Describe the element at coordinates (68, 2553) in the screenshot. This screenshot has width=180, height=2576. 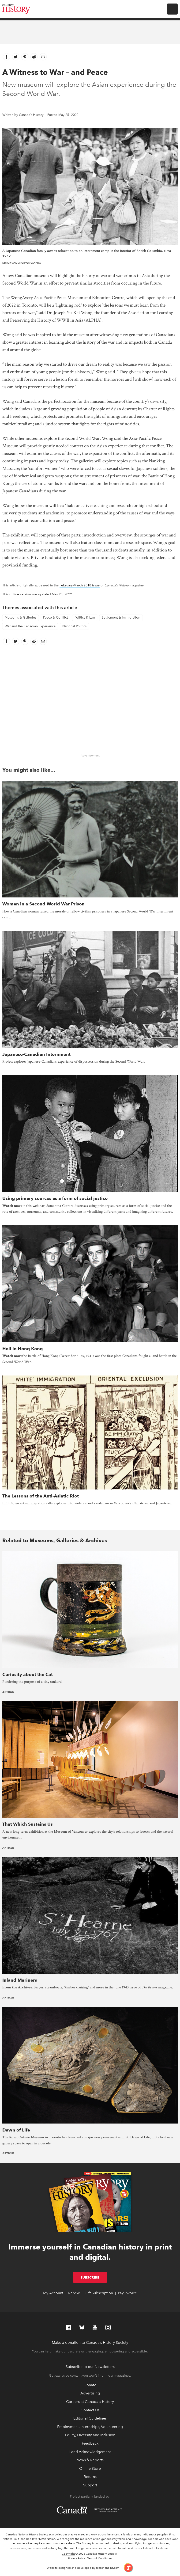
I see `Copyright` at that location.